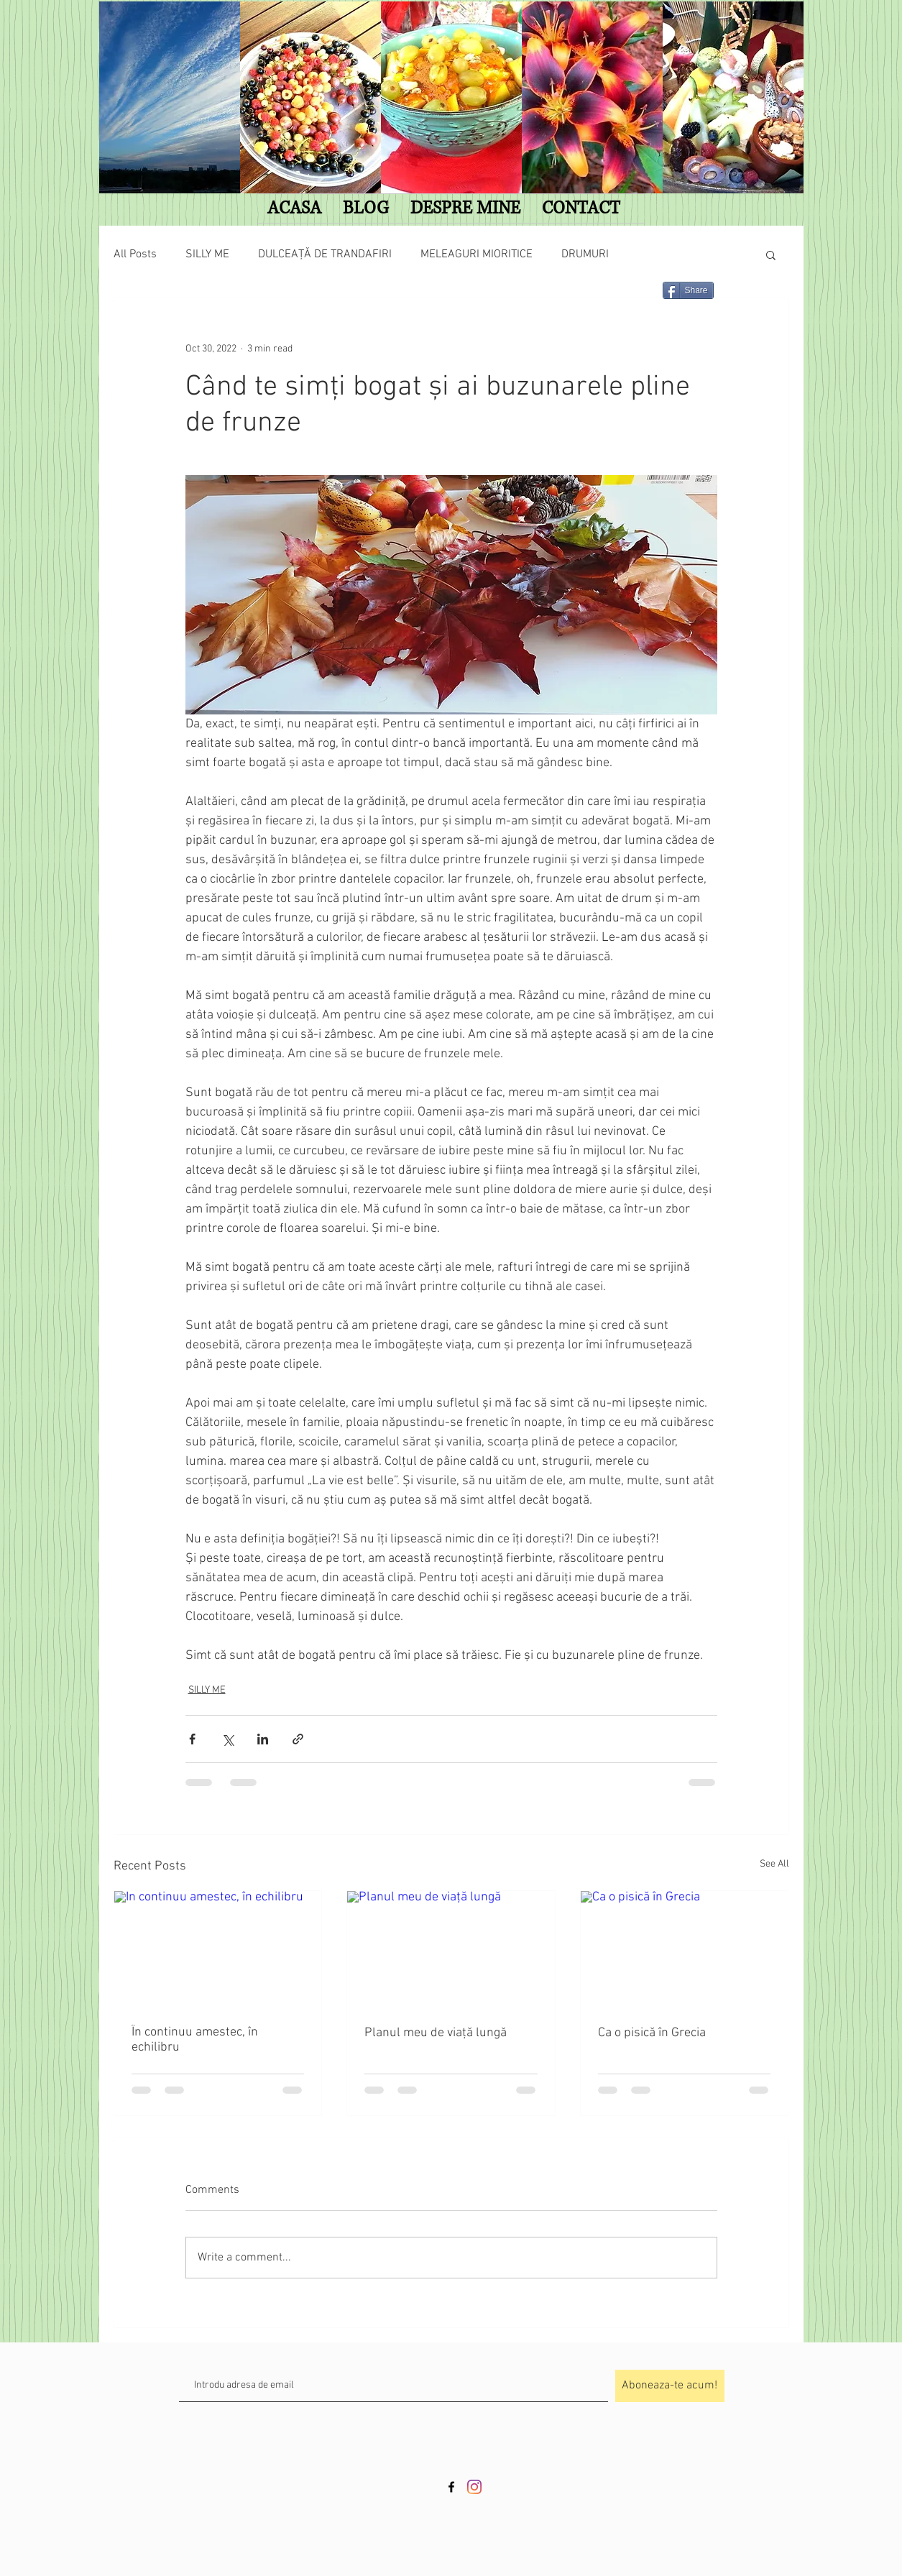  I want to click on În continuu amestec, în echilibru, so click(195, 2040).